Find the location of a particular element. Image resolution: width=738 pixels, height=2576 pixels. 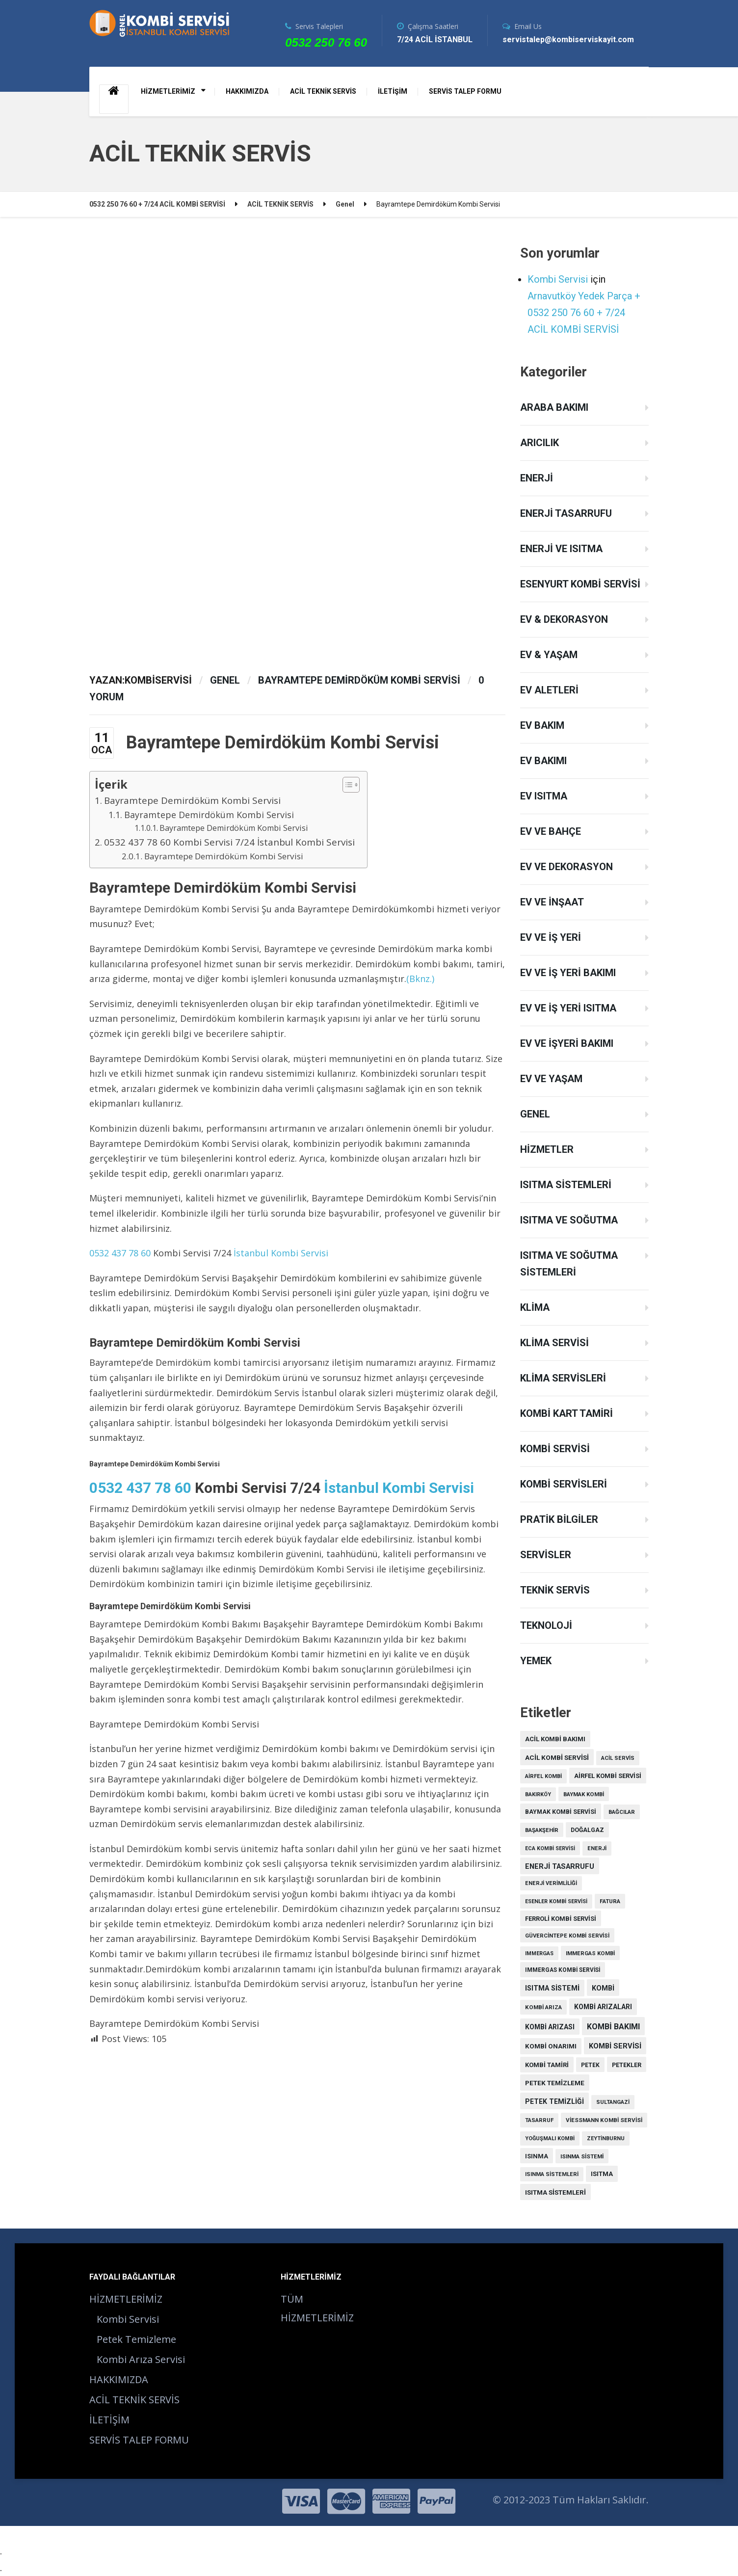

doğalgaz [doğalgaz (15 öge)] is located at coordinates (587, 1830).